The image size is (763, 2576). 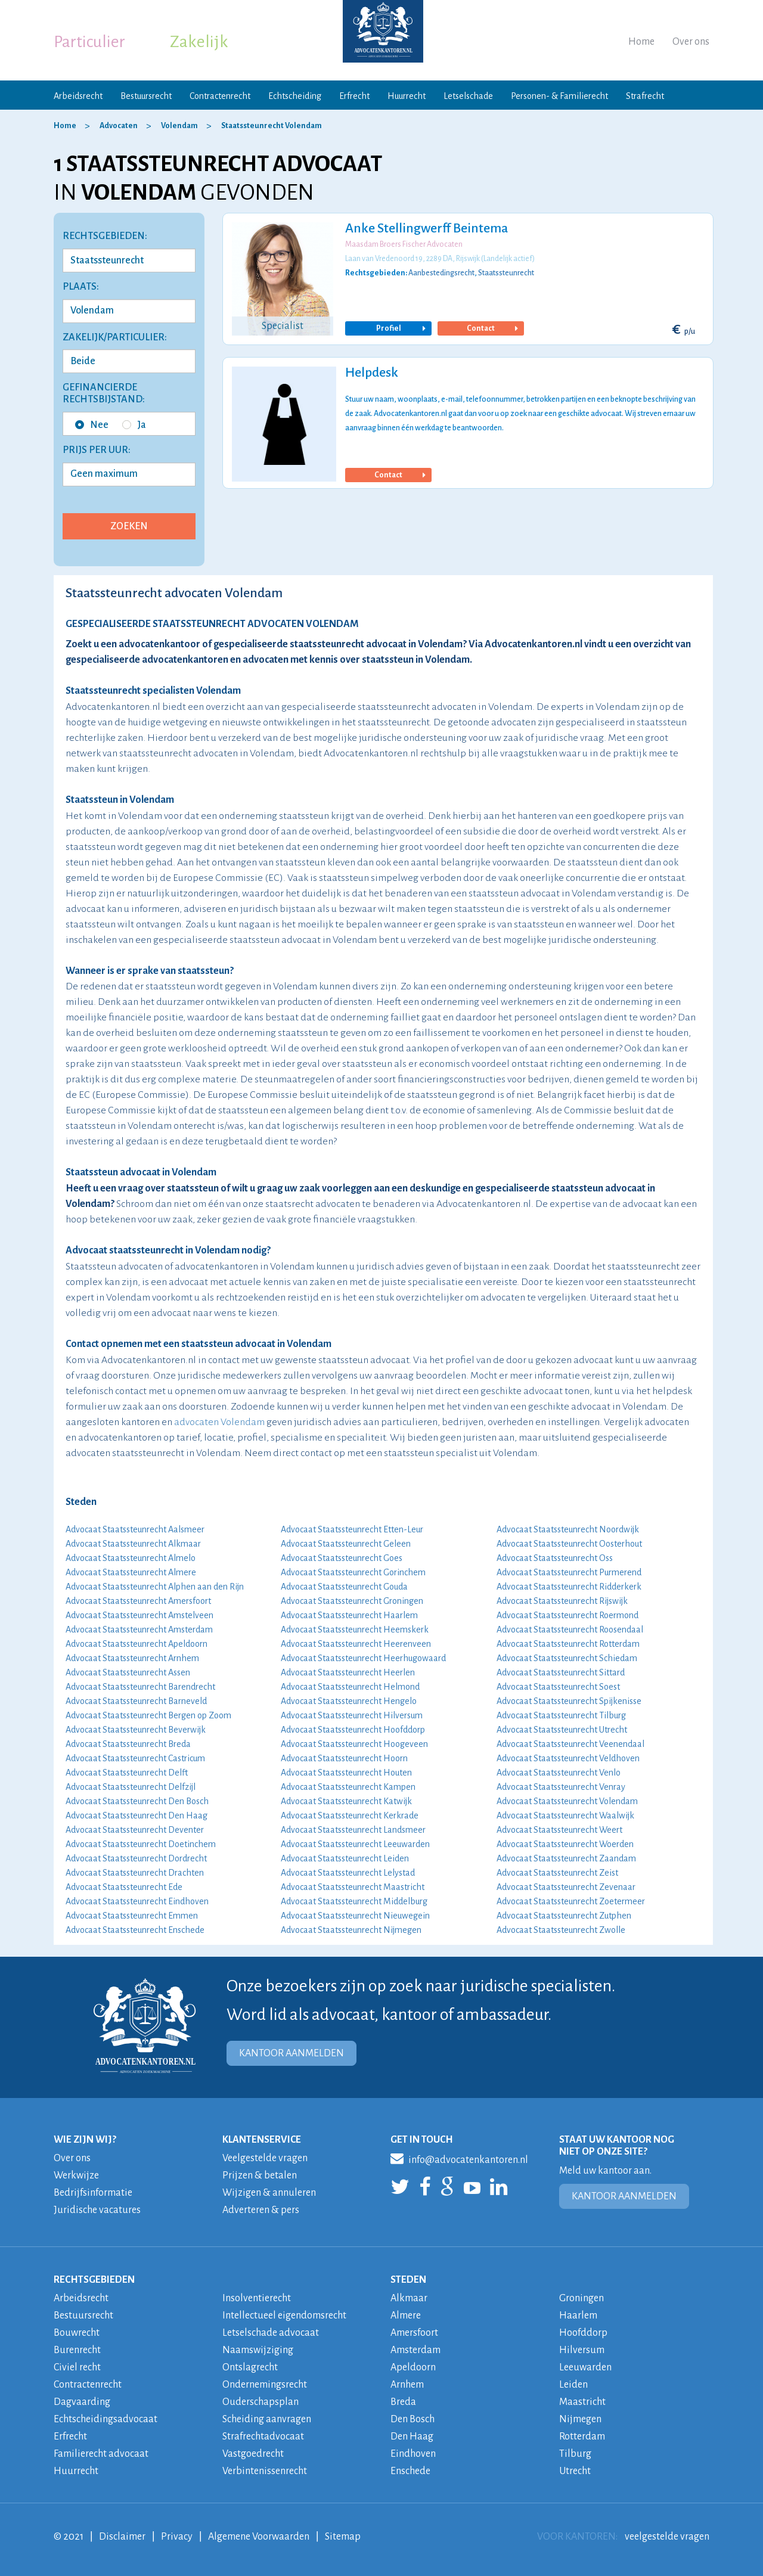 What do you see at coordinates (89, 42) in the screenshot?
I see `Particulier` at bounding box center [89, 42].